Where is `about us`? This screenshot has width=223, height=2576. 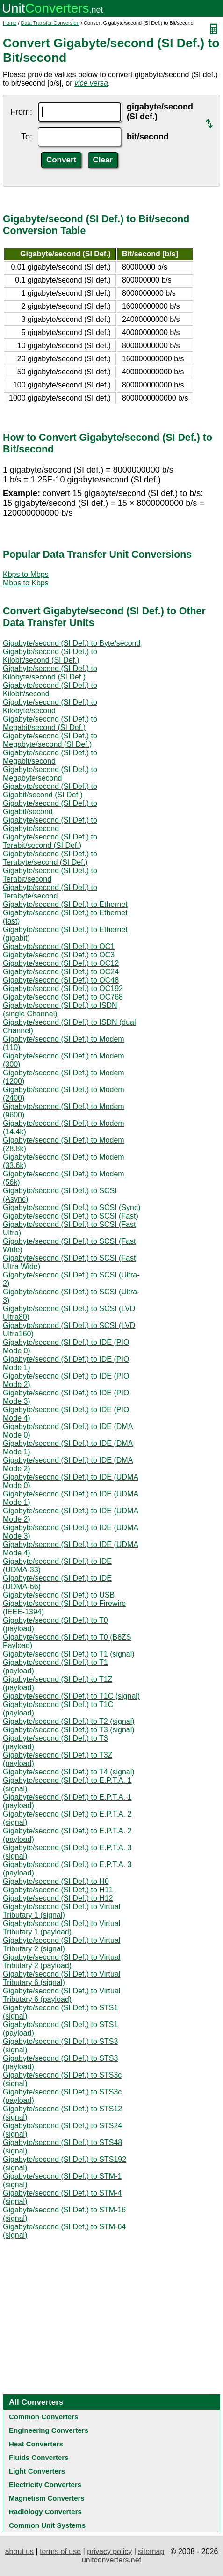
about us is located at coordinates (19, 2551).